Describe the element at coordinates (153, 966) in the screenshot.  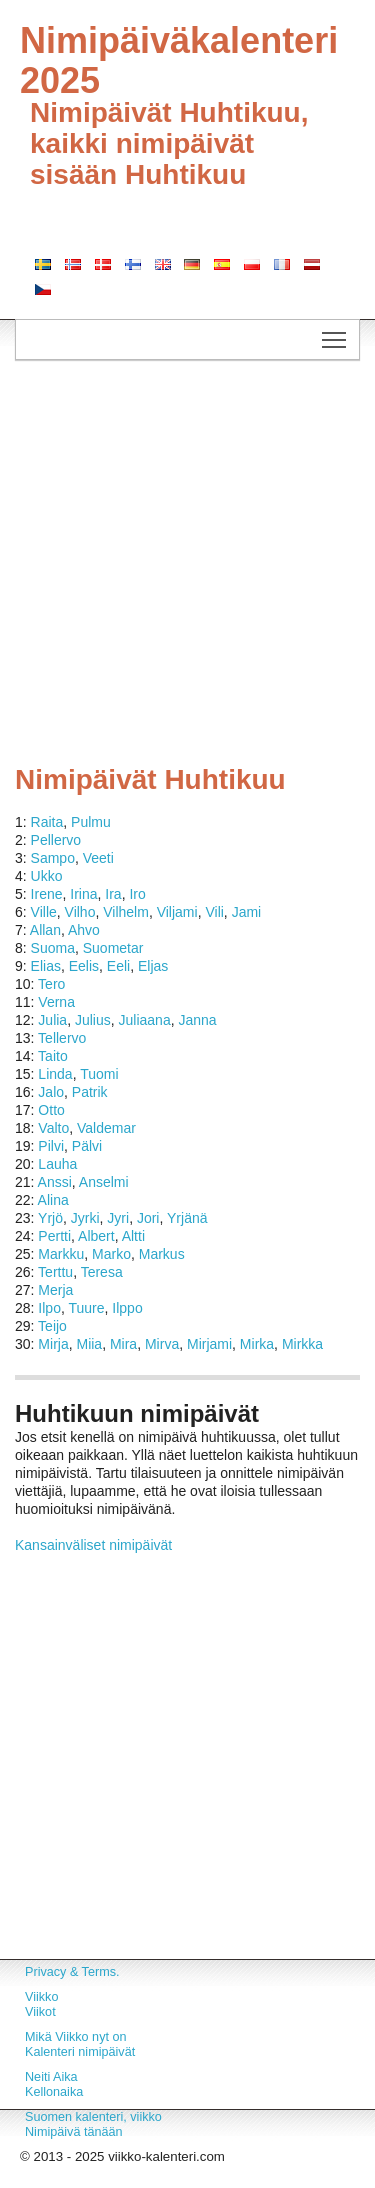
I see `Eljas` at that location.